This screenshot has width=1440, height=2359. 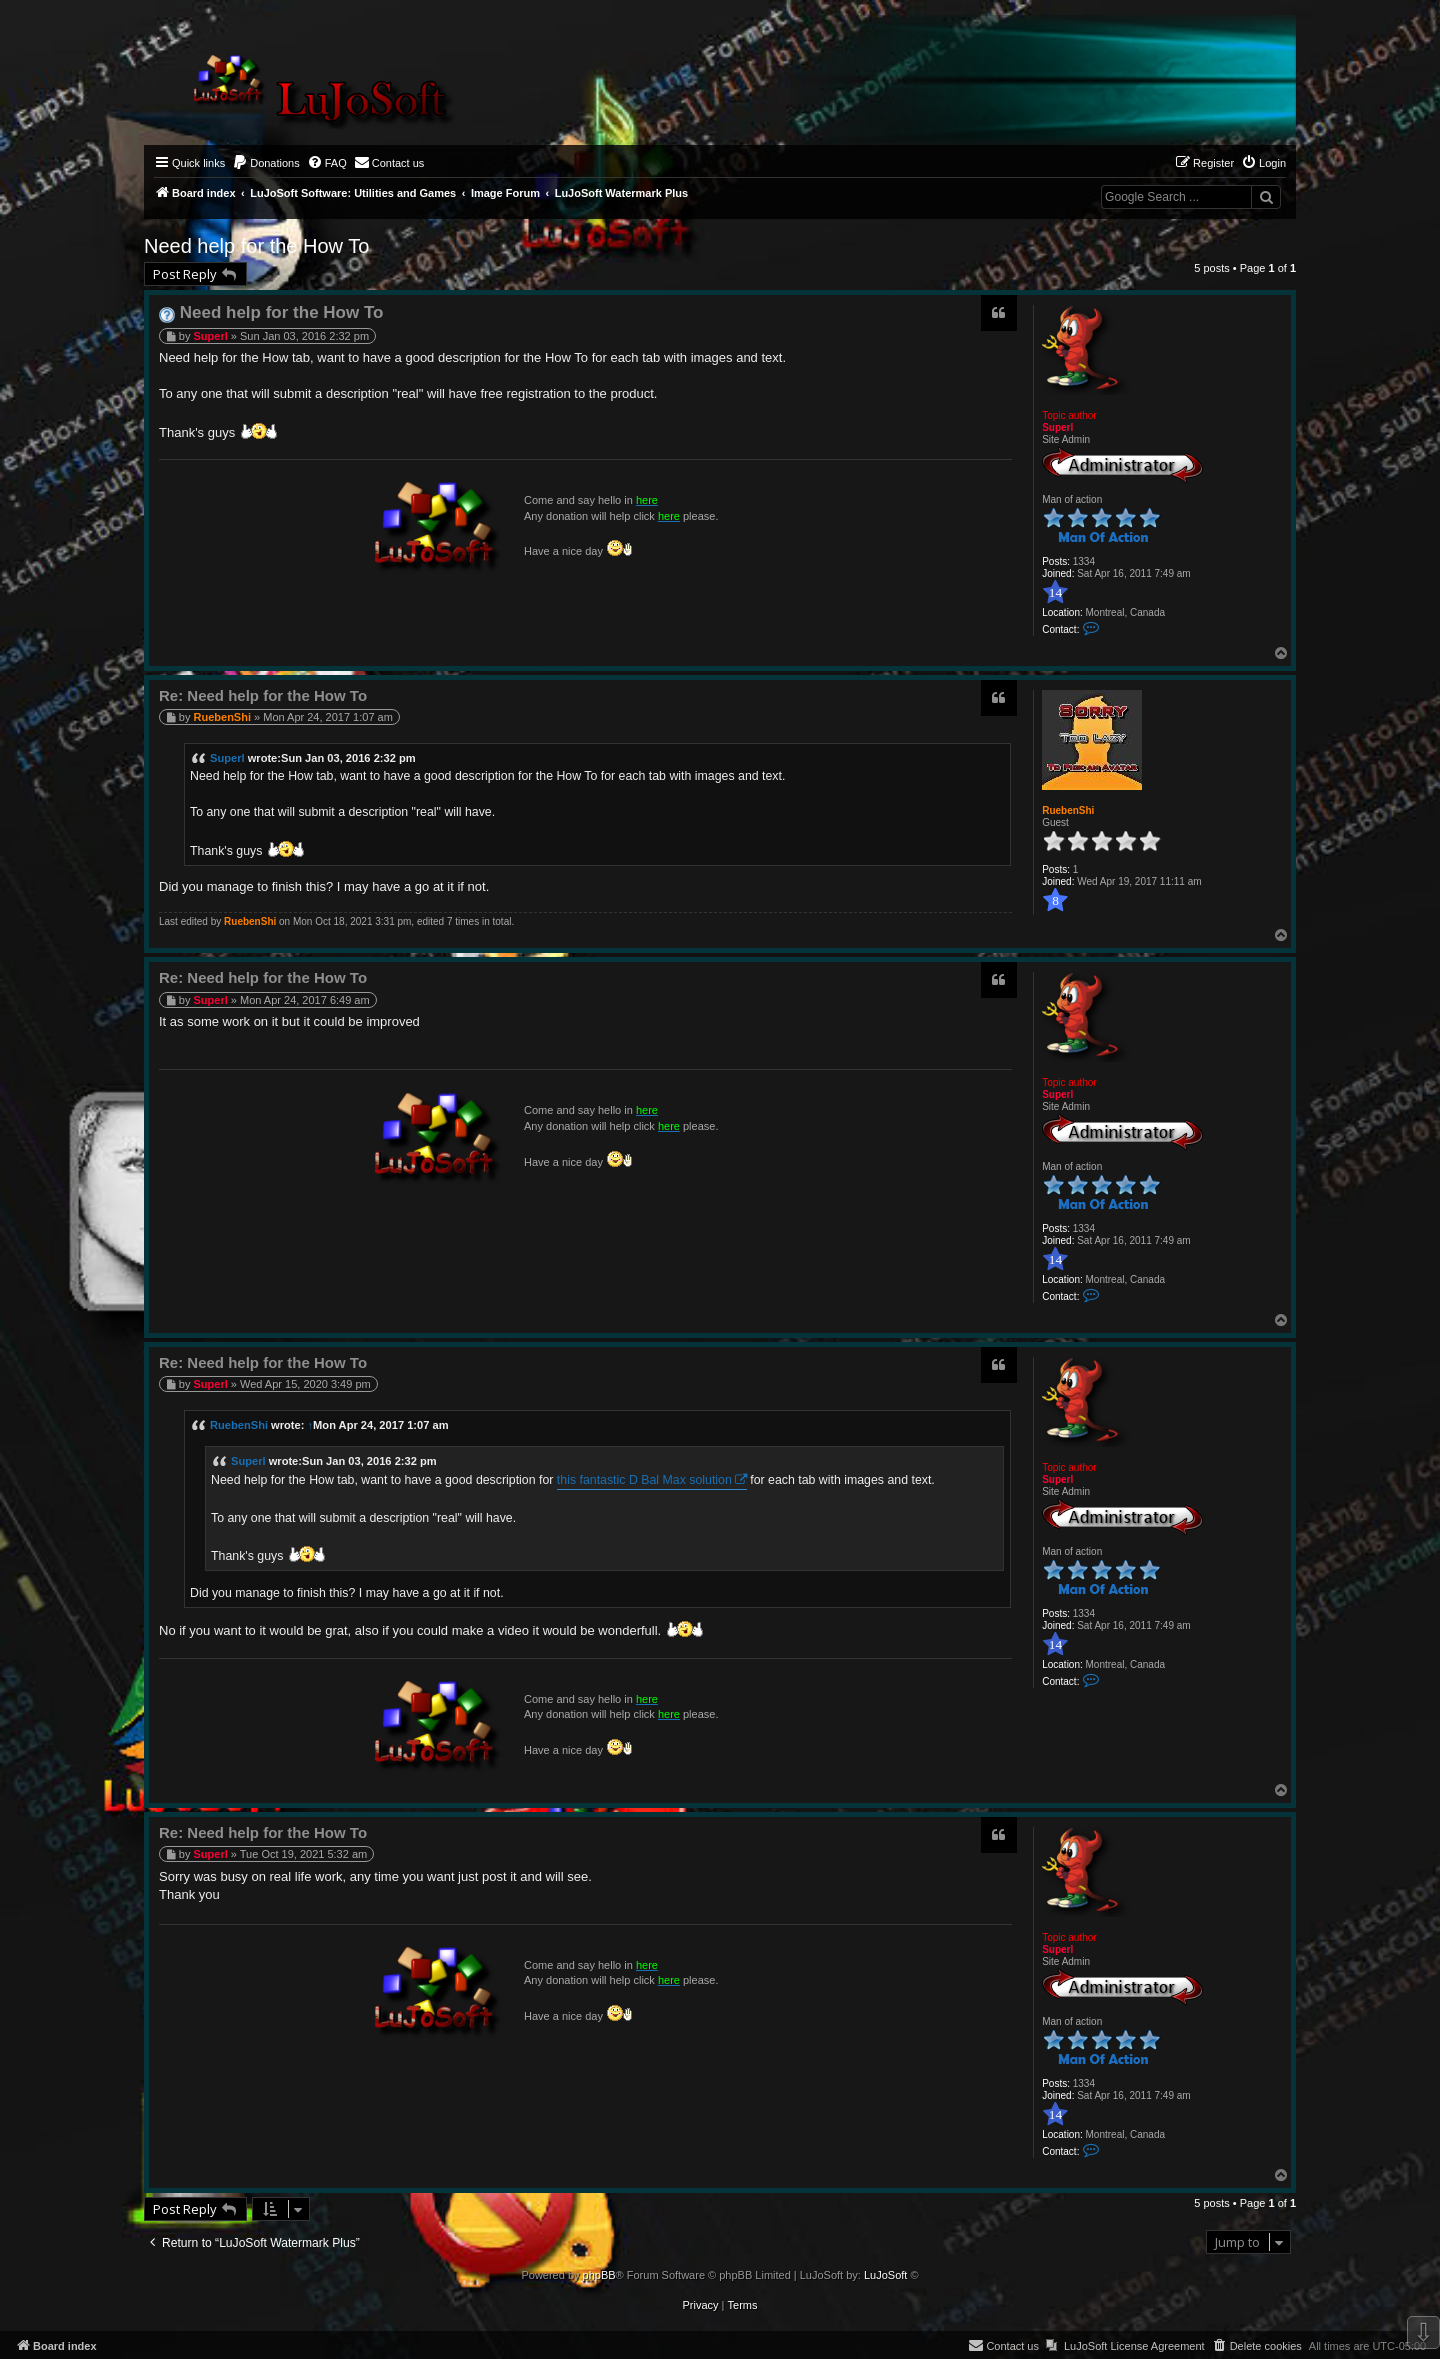 I want to click on RuebenShi, so click(x=1068, y=810).